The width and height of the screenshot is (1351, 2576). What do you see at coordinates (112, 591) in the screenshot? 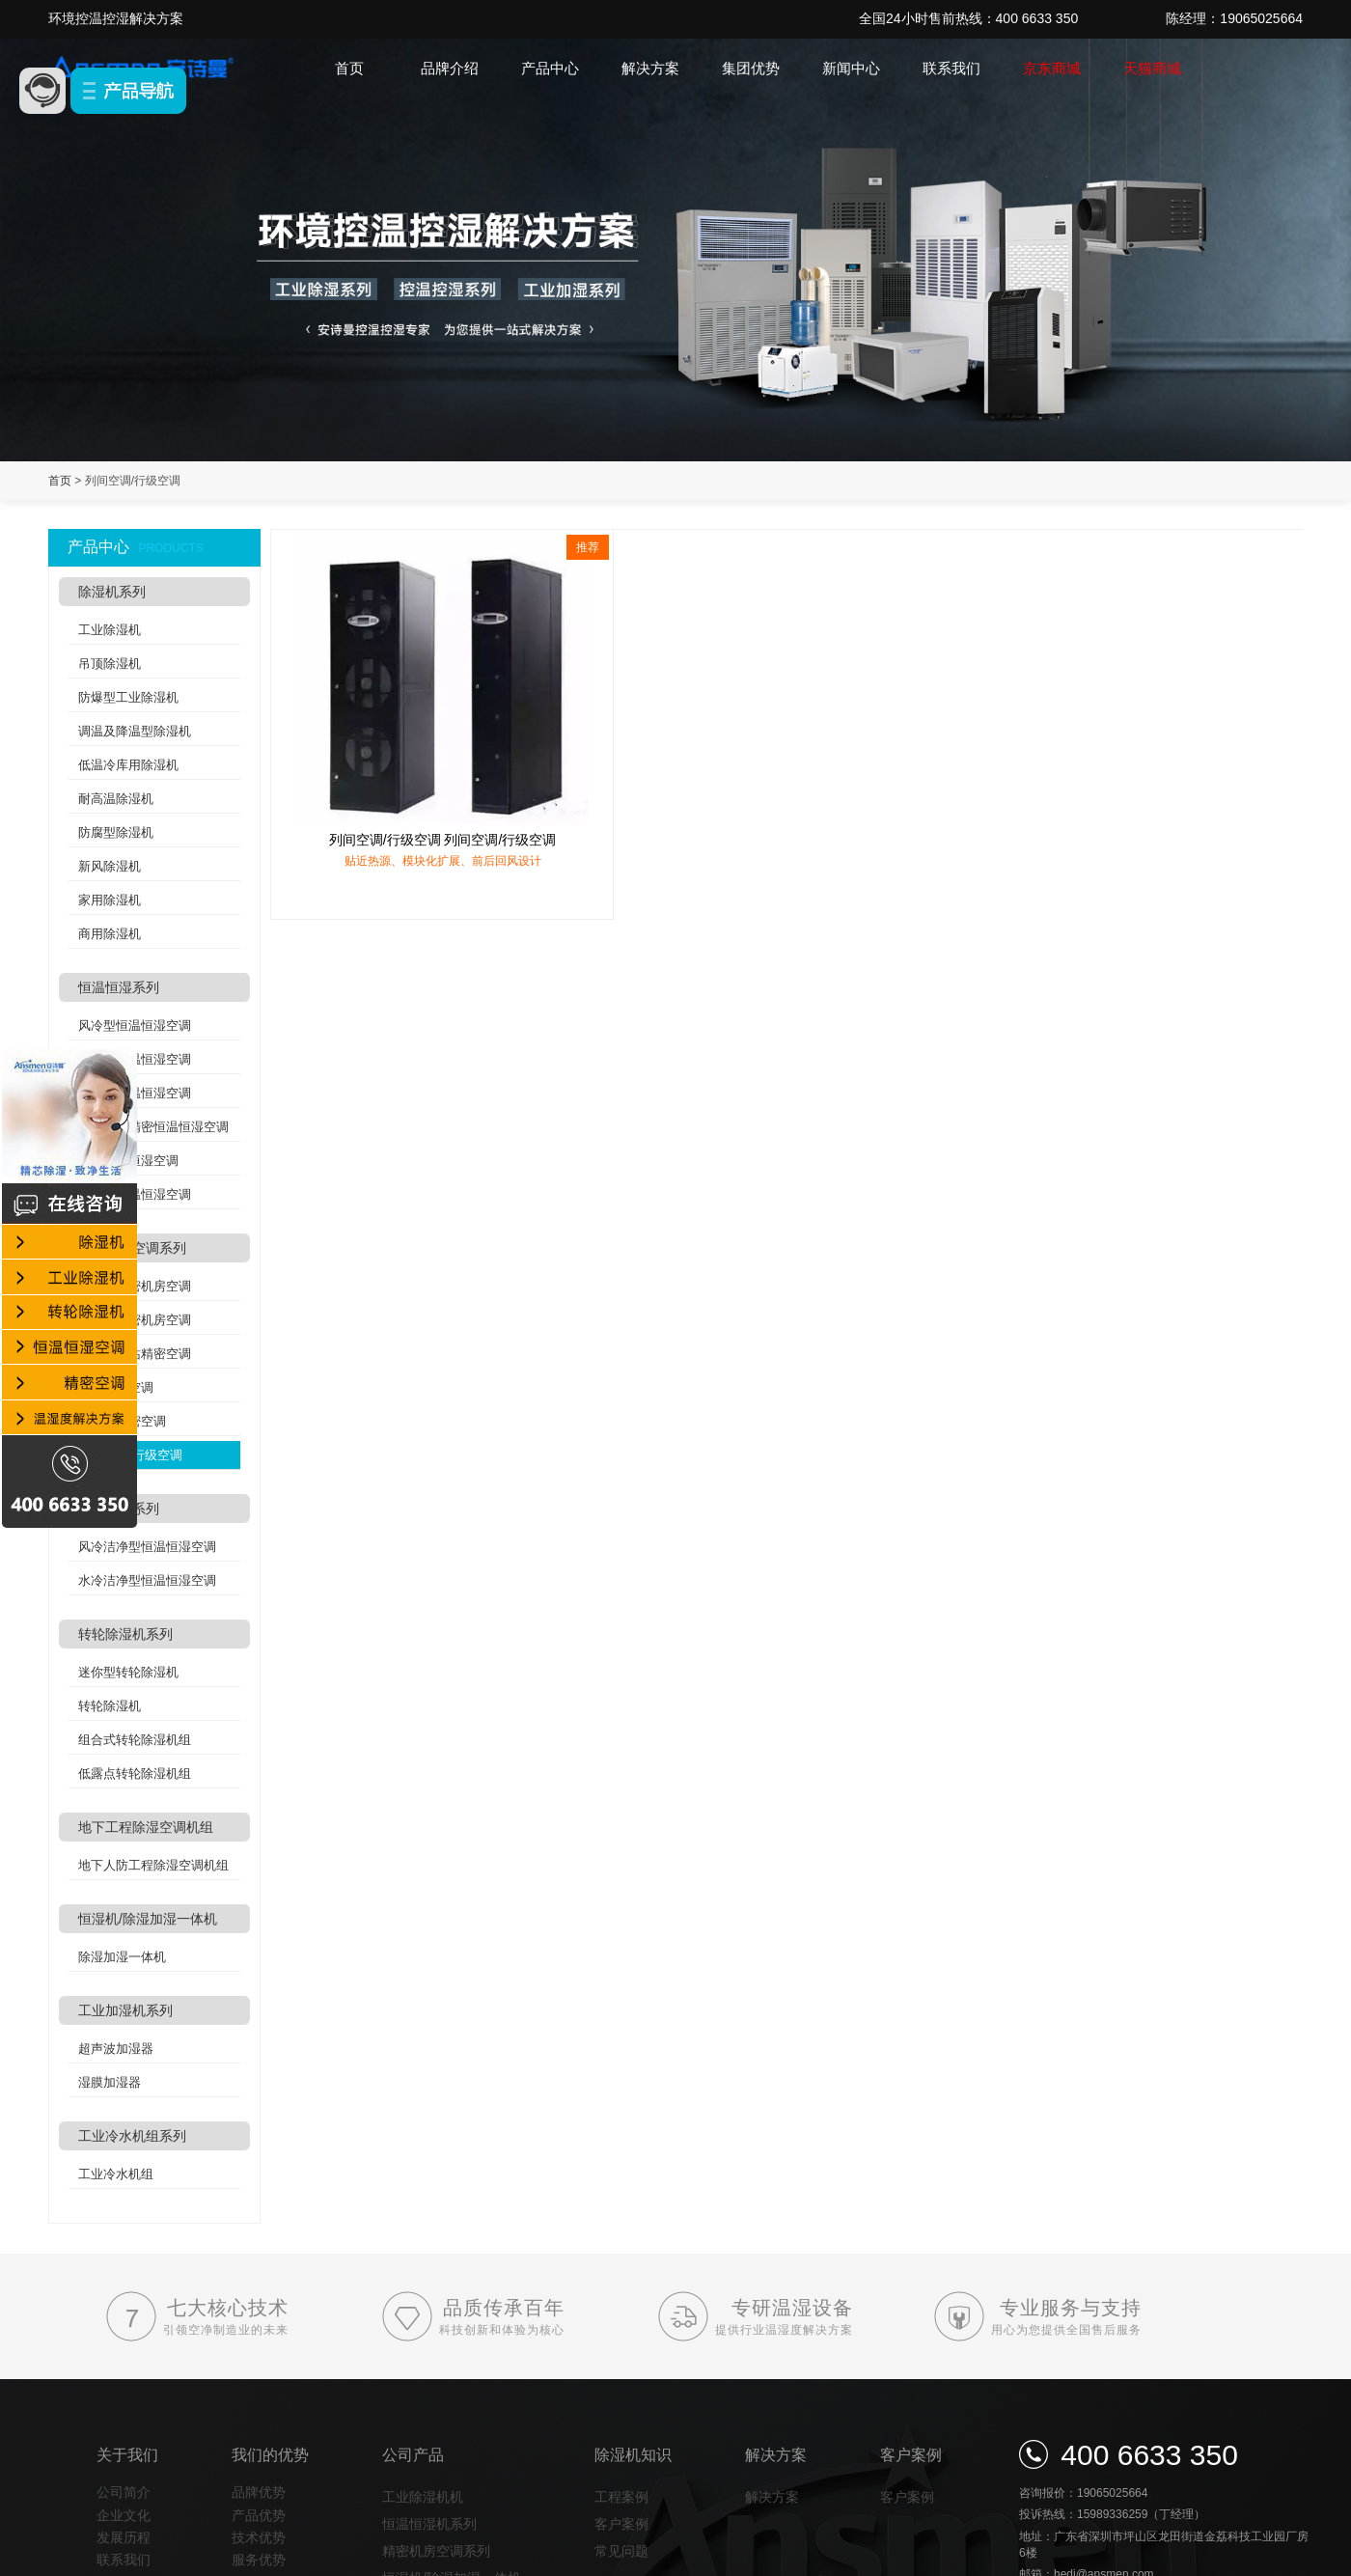
I see `除湿机系列` at bounding box center [112, 591].